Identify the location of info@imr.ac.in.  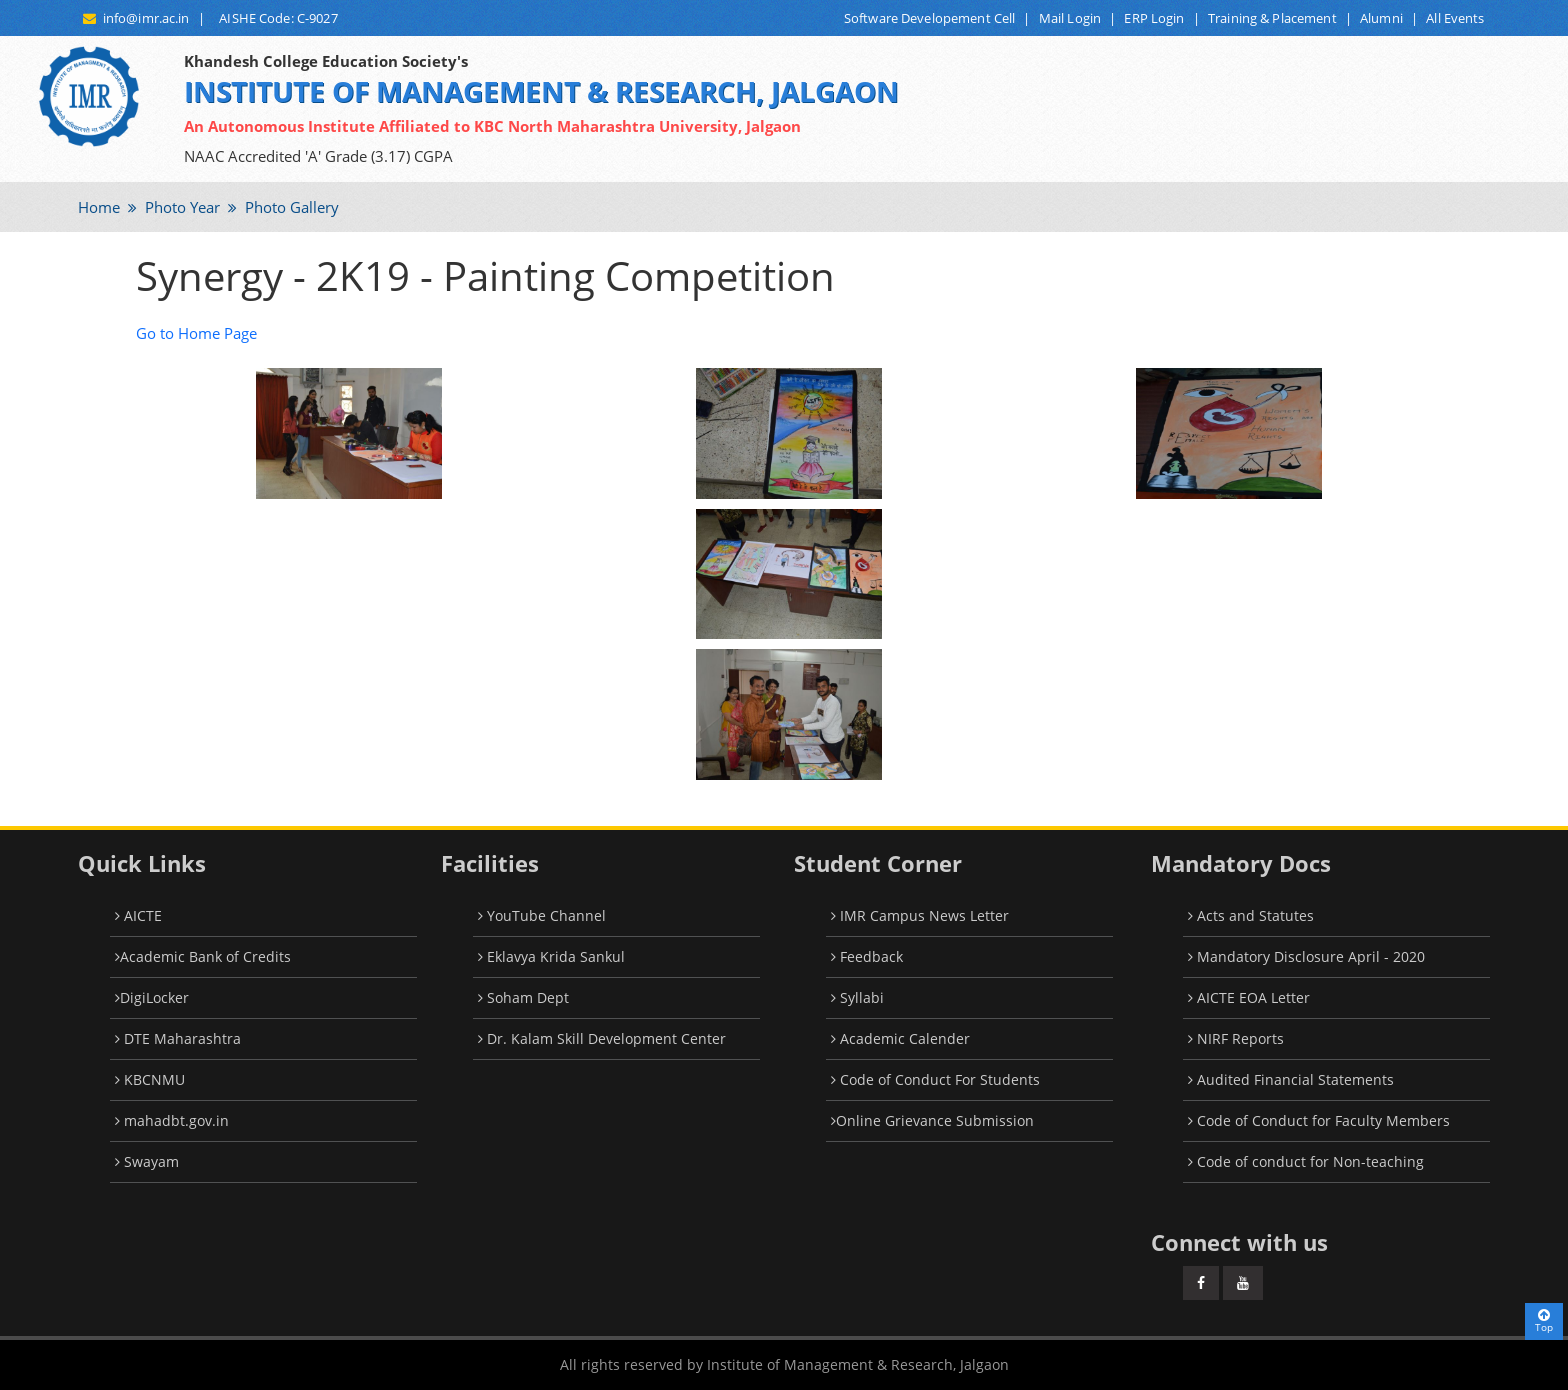
(136, 18).